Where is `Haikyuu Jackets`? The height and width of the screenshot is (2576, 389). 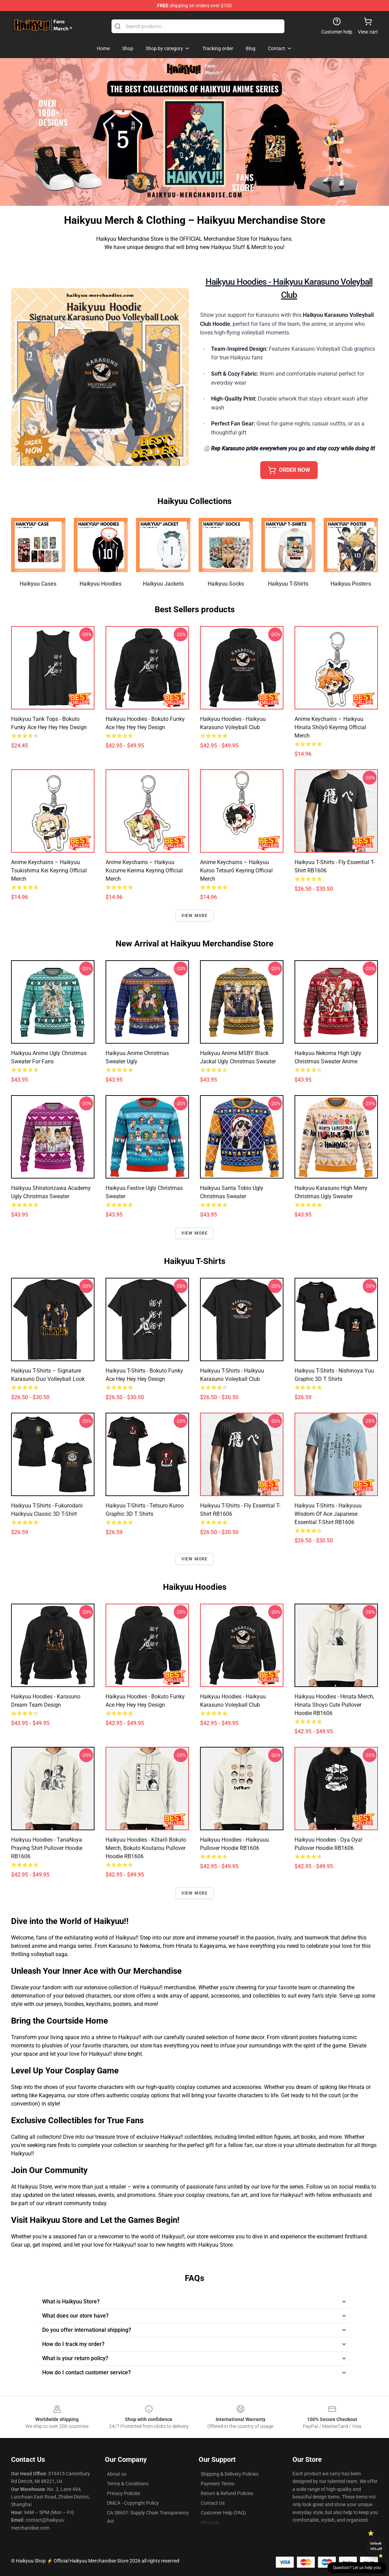
Haikyuu Jackets is located at coordinates (163, 583).